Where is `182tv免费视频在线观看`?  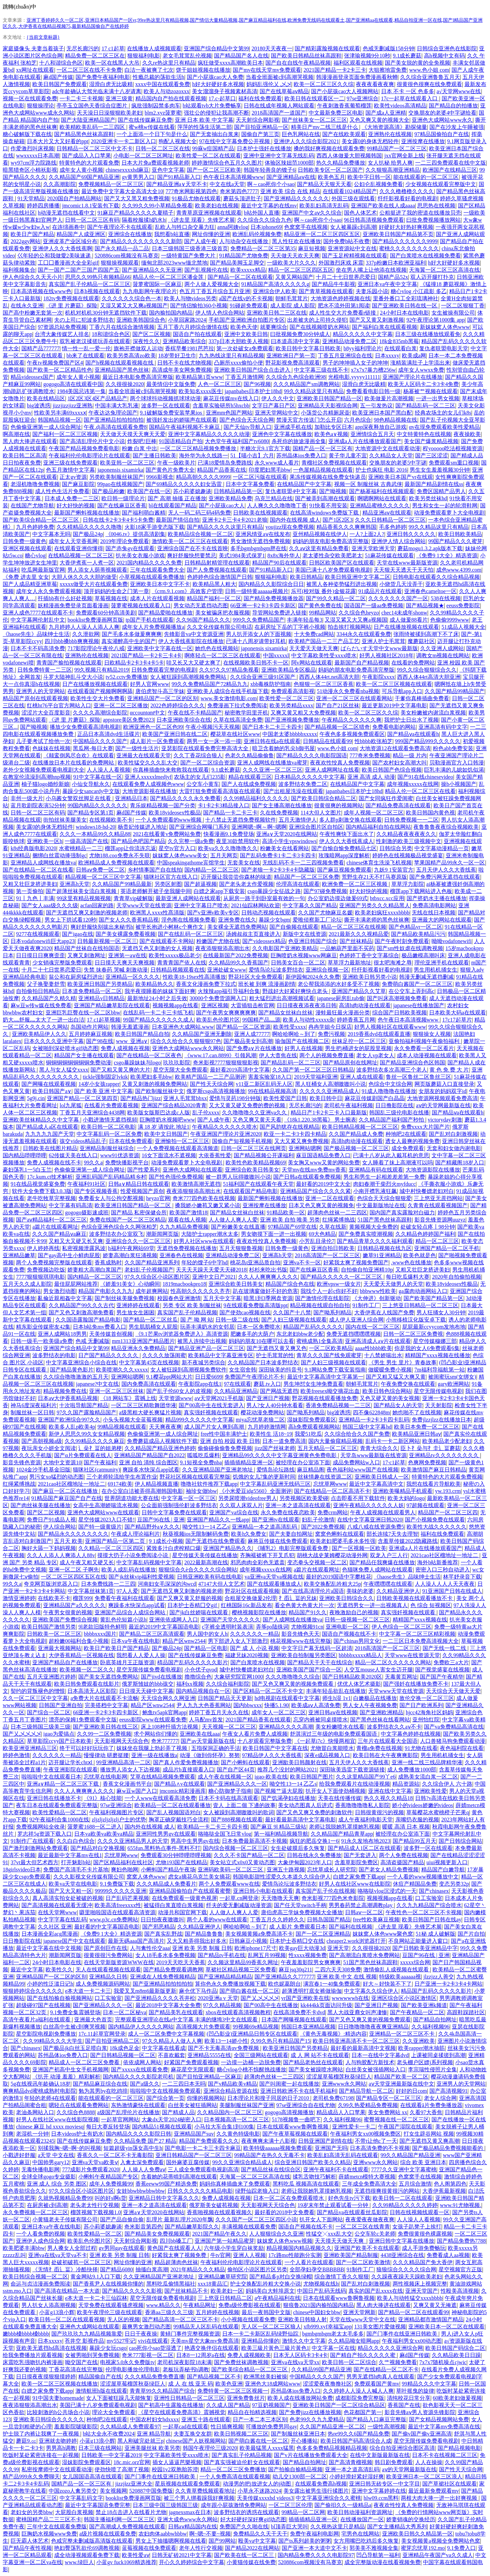 182tv免费视频在线观看 is located at coordinates (71, 298).